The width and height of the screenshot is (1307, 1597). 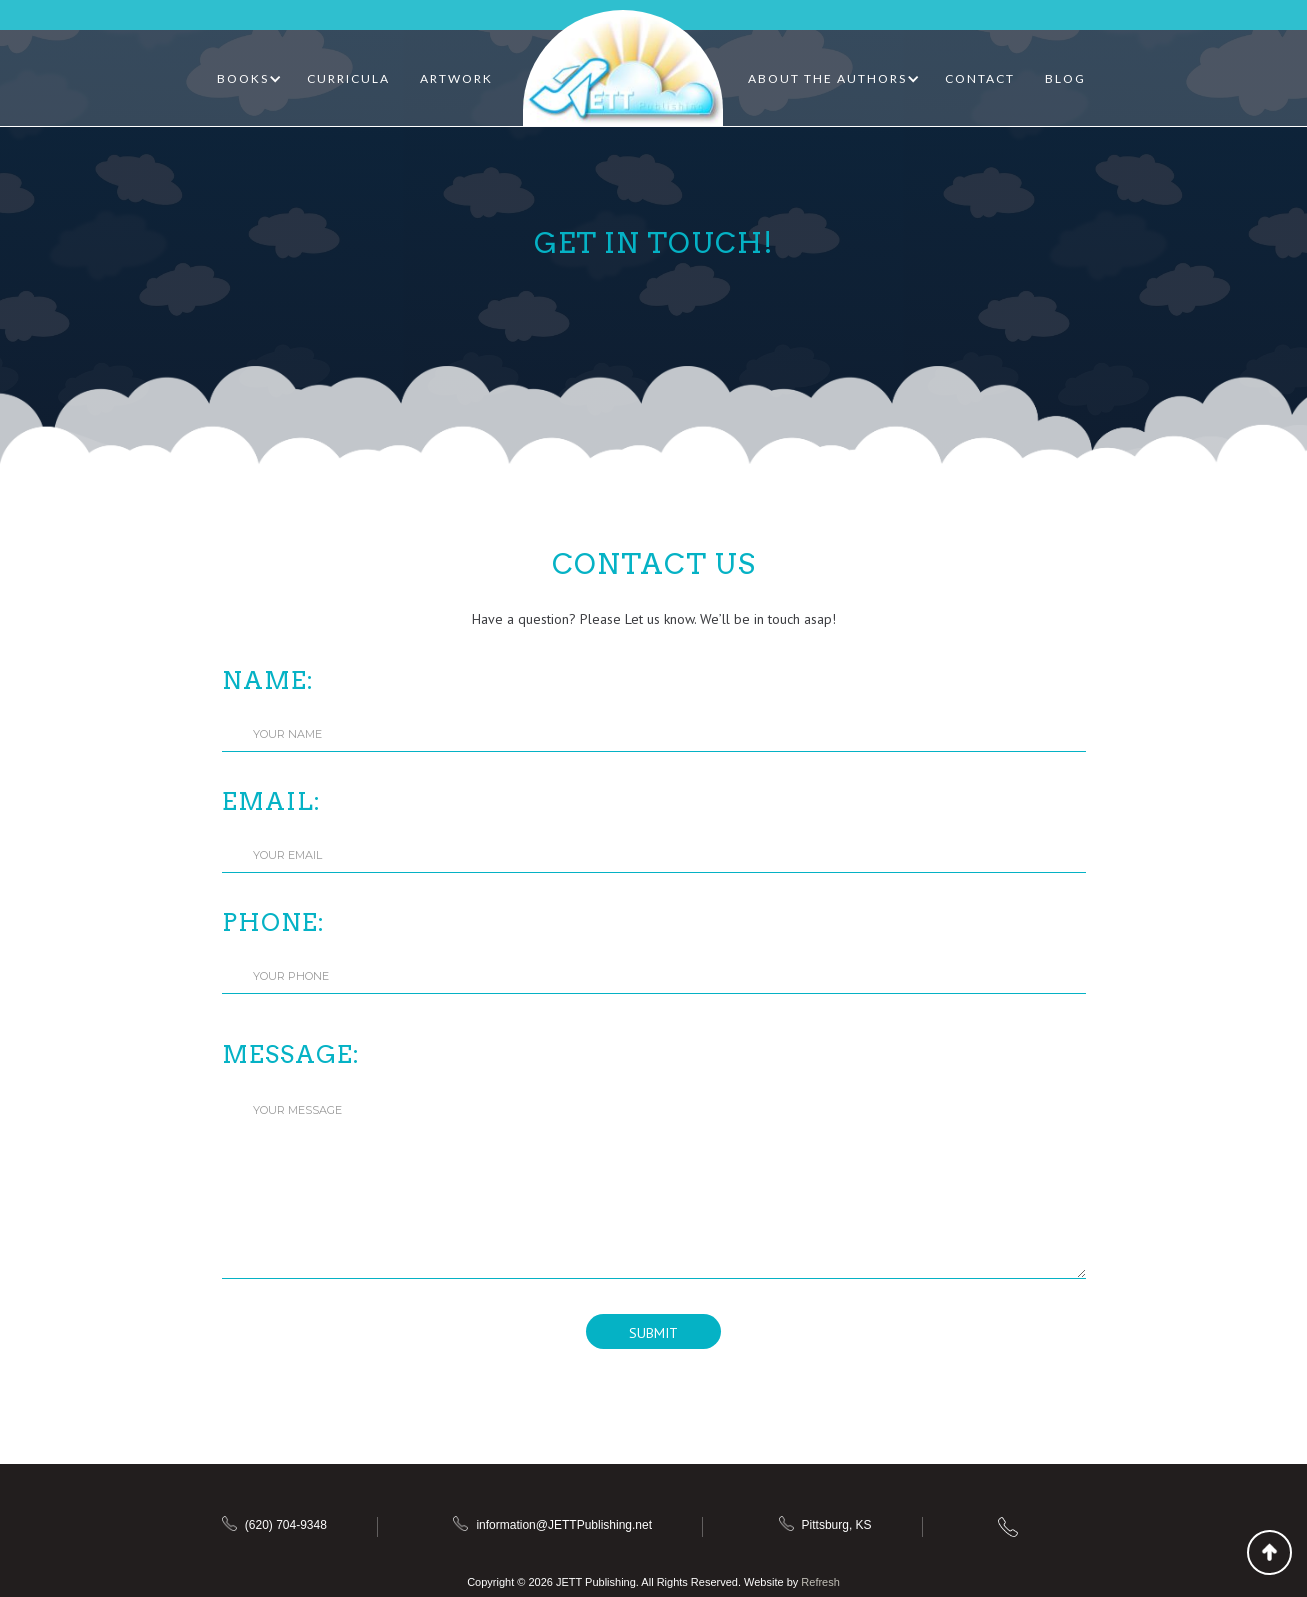 I want to click on (620) 704-9348, so click(x=286, y=1525).